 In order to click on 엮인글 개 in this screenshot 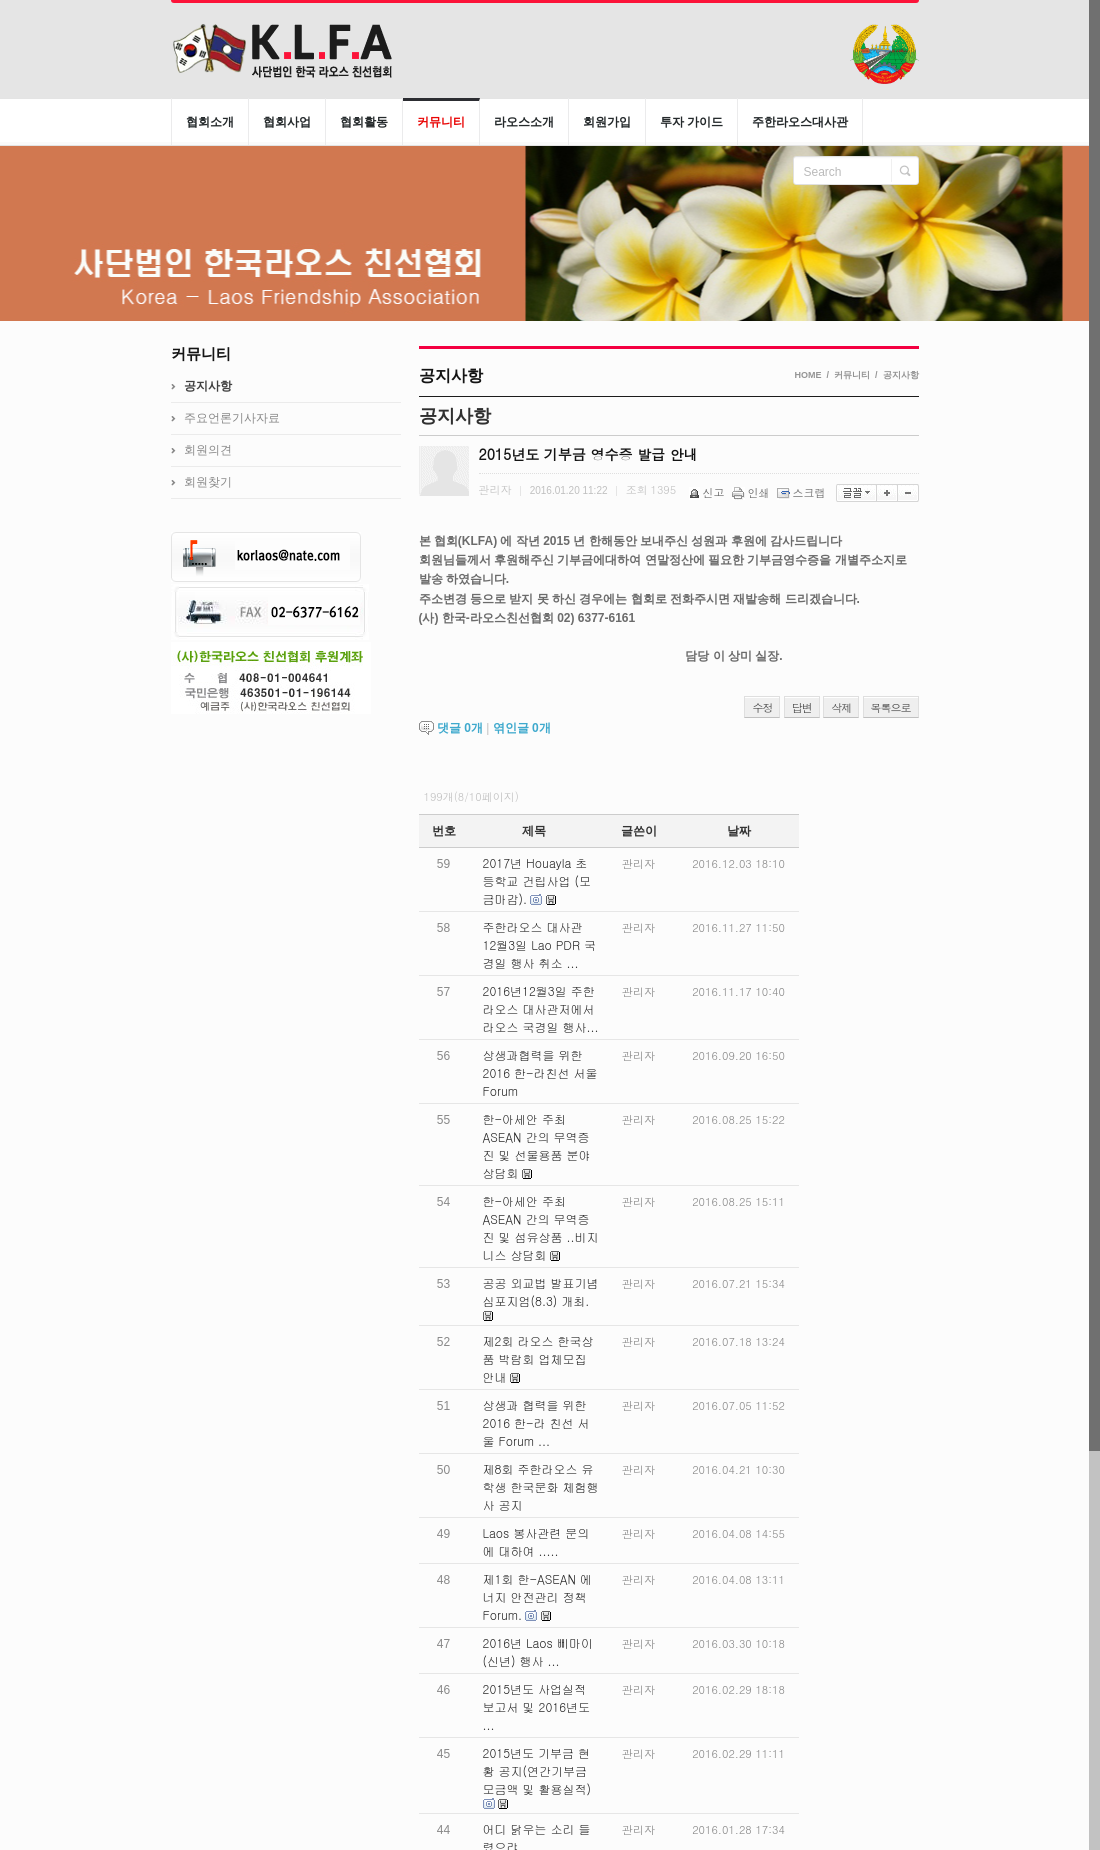, I will do `click(522, 728)`.